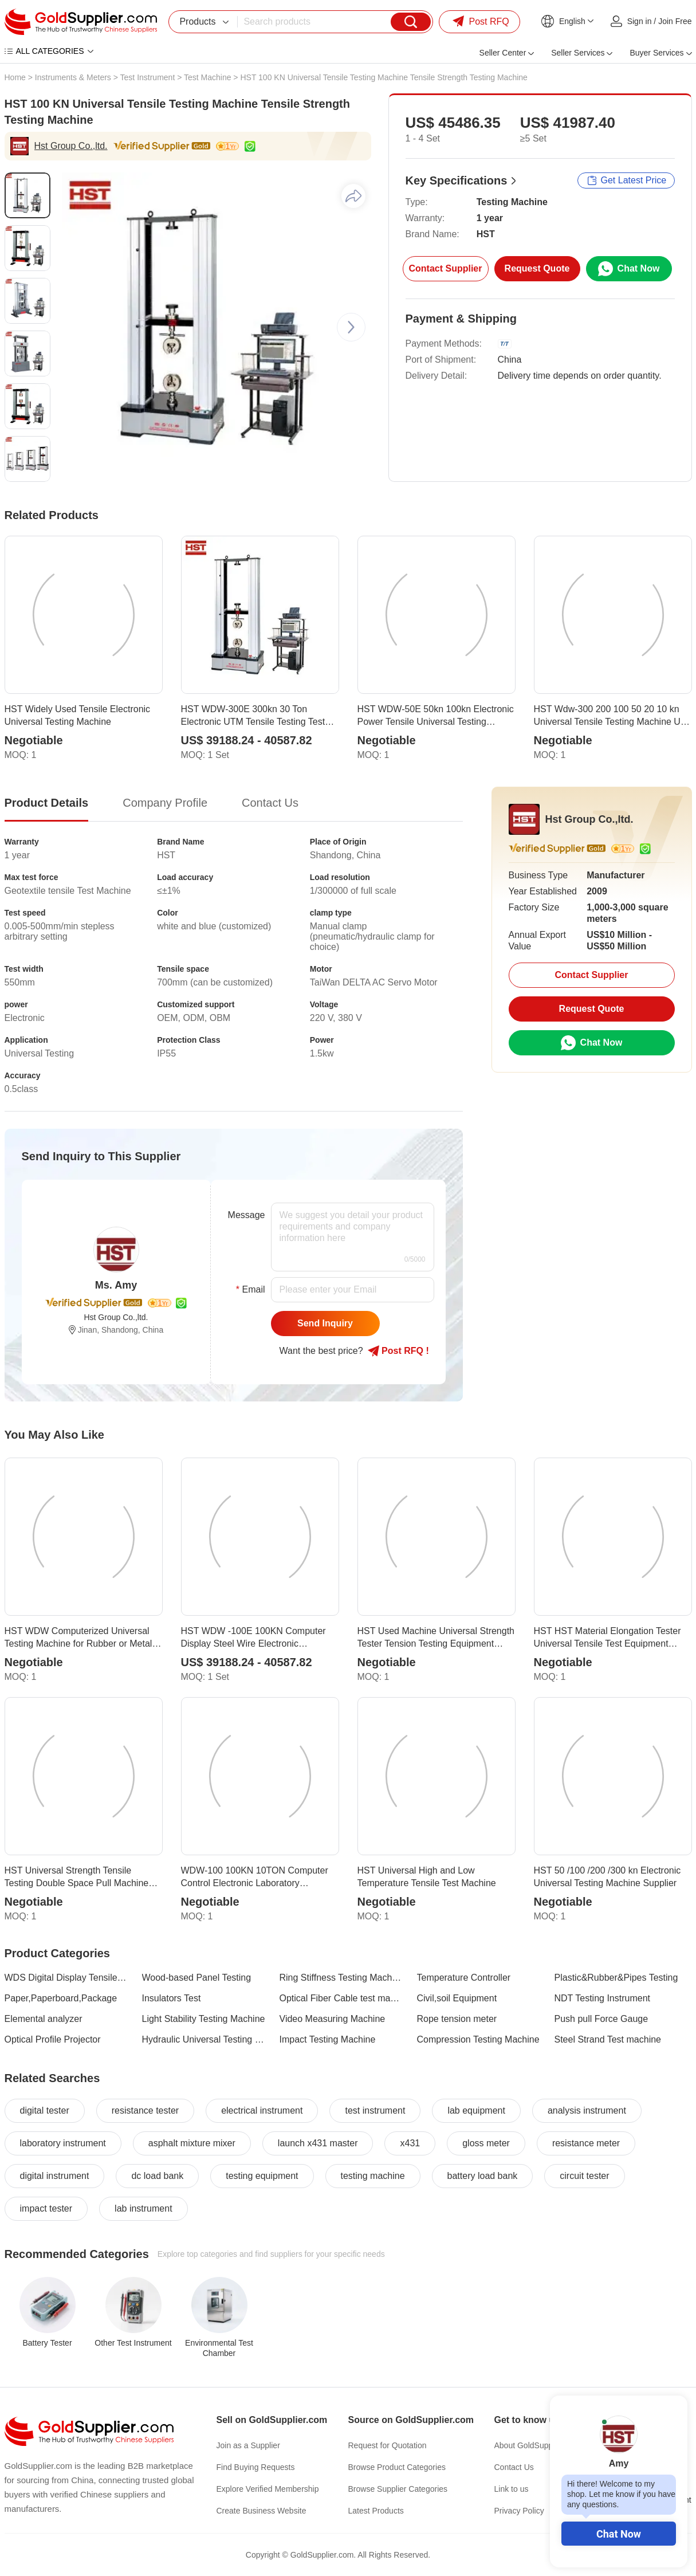 Image resolution: width=696 pixels, height=2576 pixels. I want to click on Home, so click(15, 77).